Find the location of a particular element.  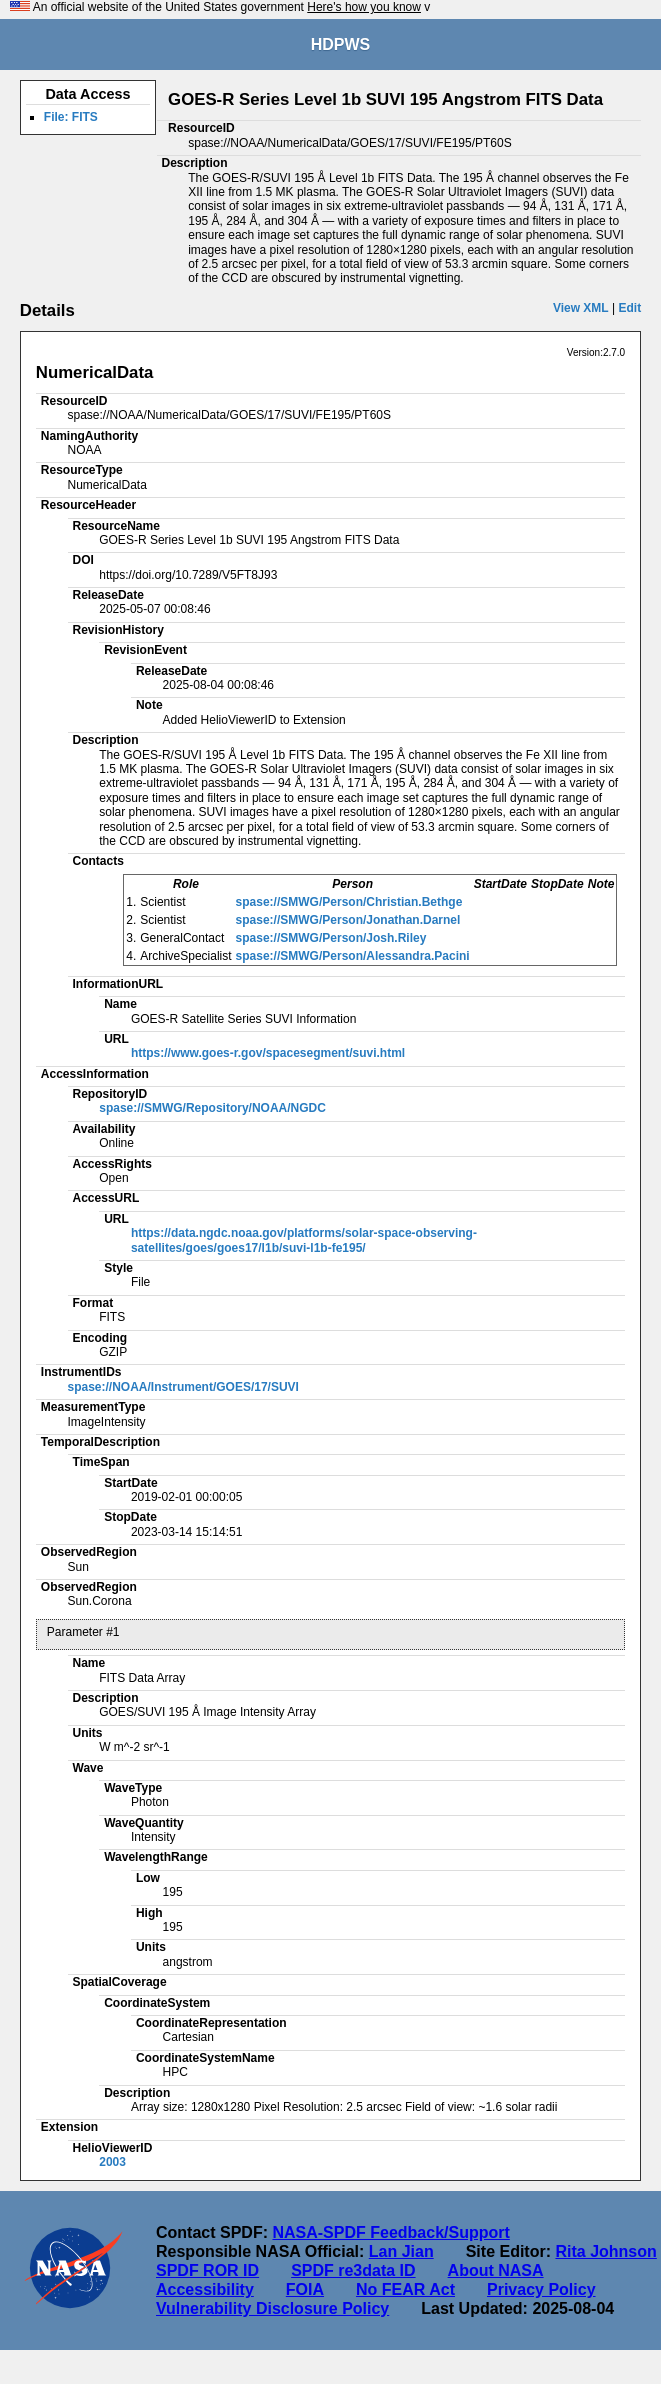

About NASA is located at coordinates (496, 2270).